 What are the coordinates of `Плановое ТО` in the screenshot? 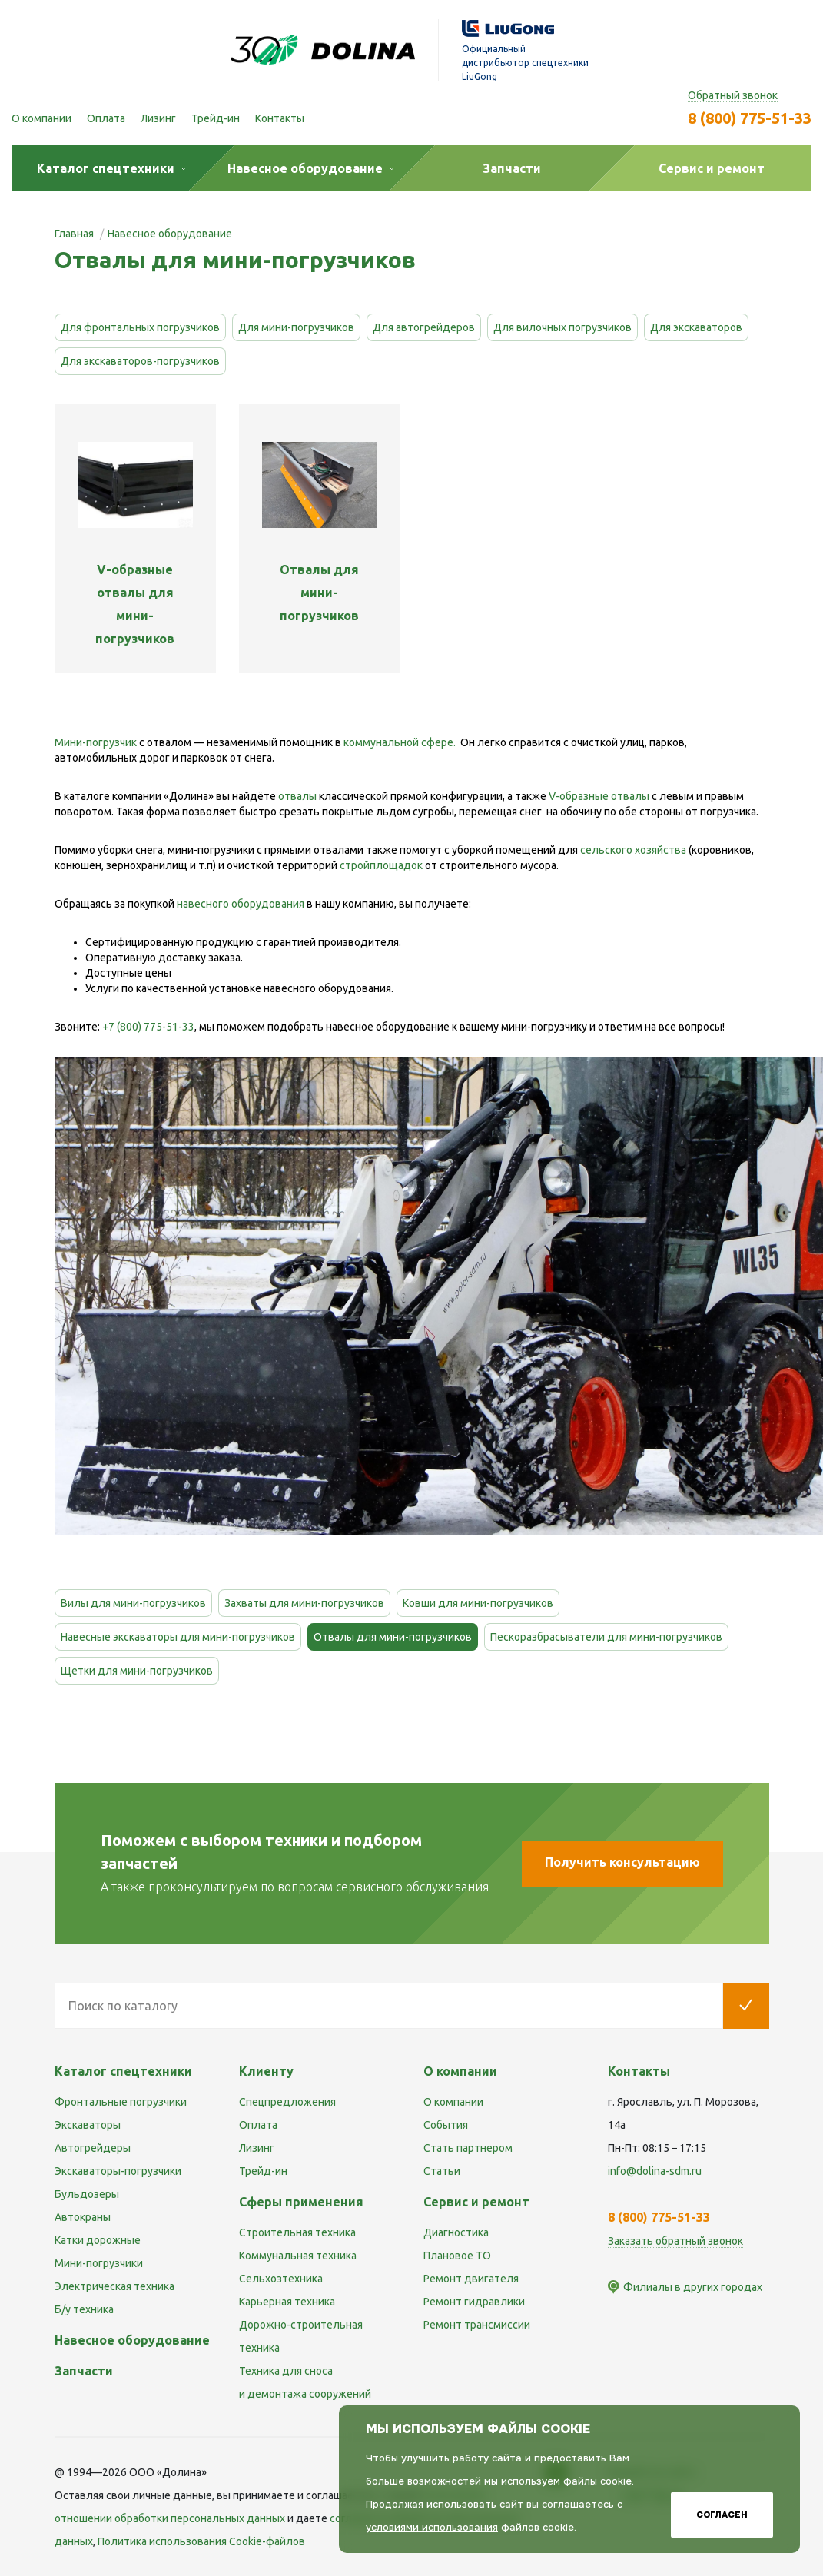 It's located at (457, 2255).